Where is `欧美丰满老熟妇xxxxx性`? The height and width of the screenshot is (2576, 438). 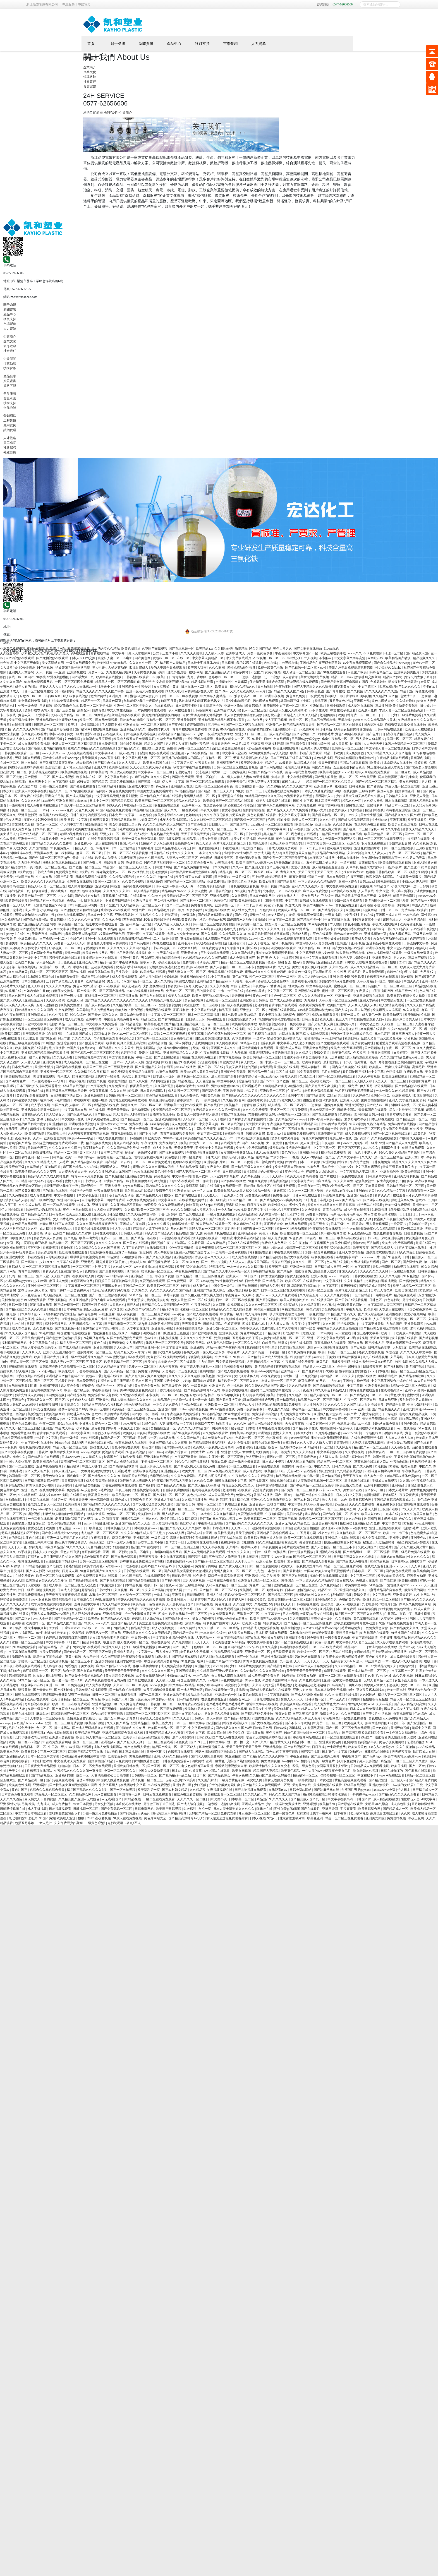
欧美丰满老熟妇xxxxx性 is located at coordinates (336, 772).